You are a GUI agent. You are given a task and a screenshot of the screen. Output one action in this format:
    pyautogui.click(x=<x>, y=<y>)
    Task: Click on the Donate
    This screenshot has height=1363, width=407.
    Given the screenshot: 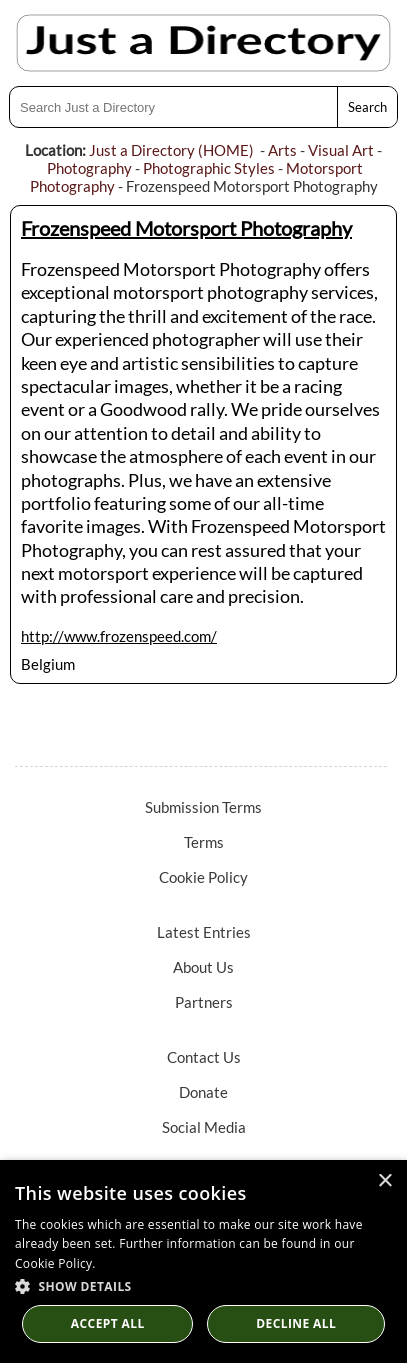 What is the action you would take?
    pyautogui.click(x=203, y=1092)
    